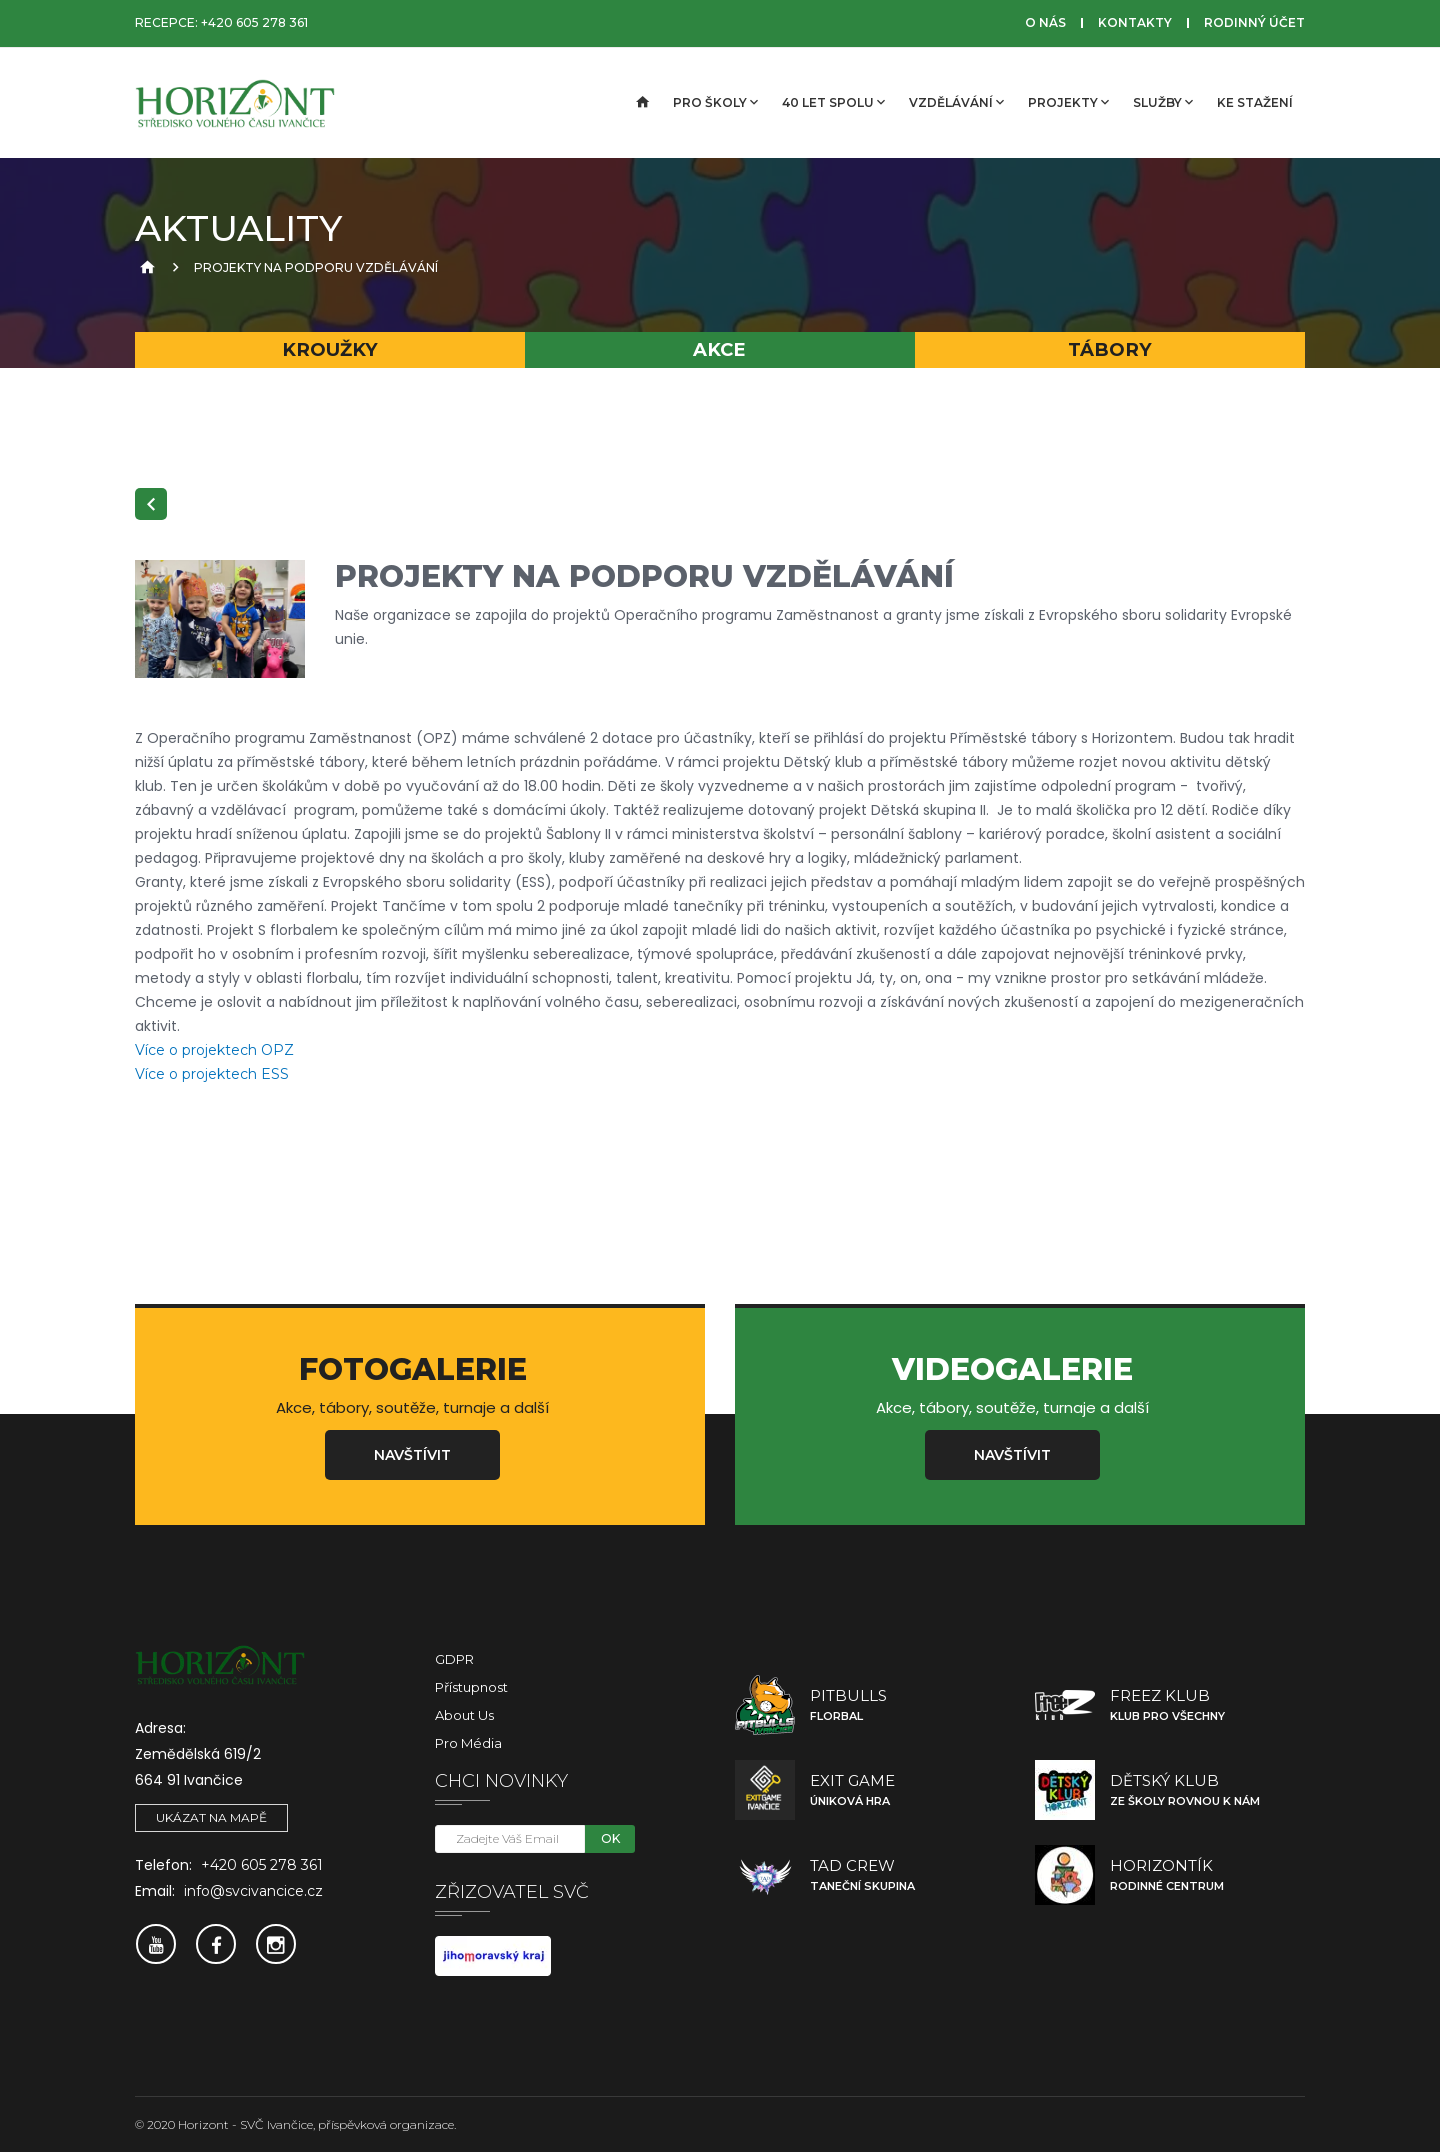  What do you see at coordinates (454, 1659) in the screenshot?
I see `GDPR` at bounding box center [454, 1659].